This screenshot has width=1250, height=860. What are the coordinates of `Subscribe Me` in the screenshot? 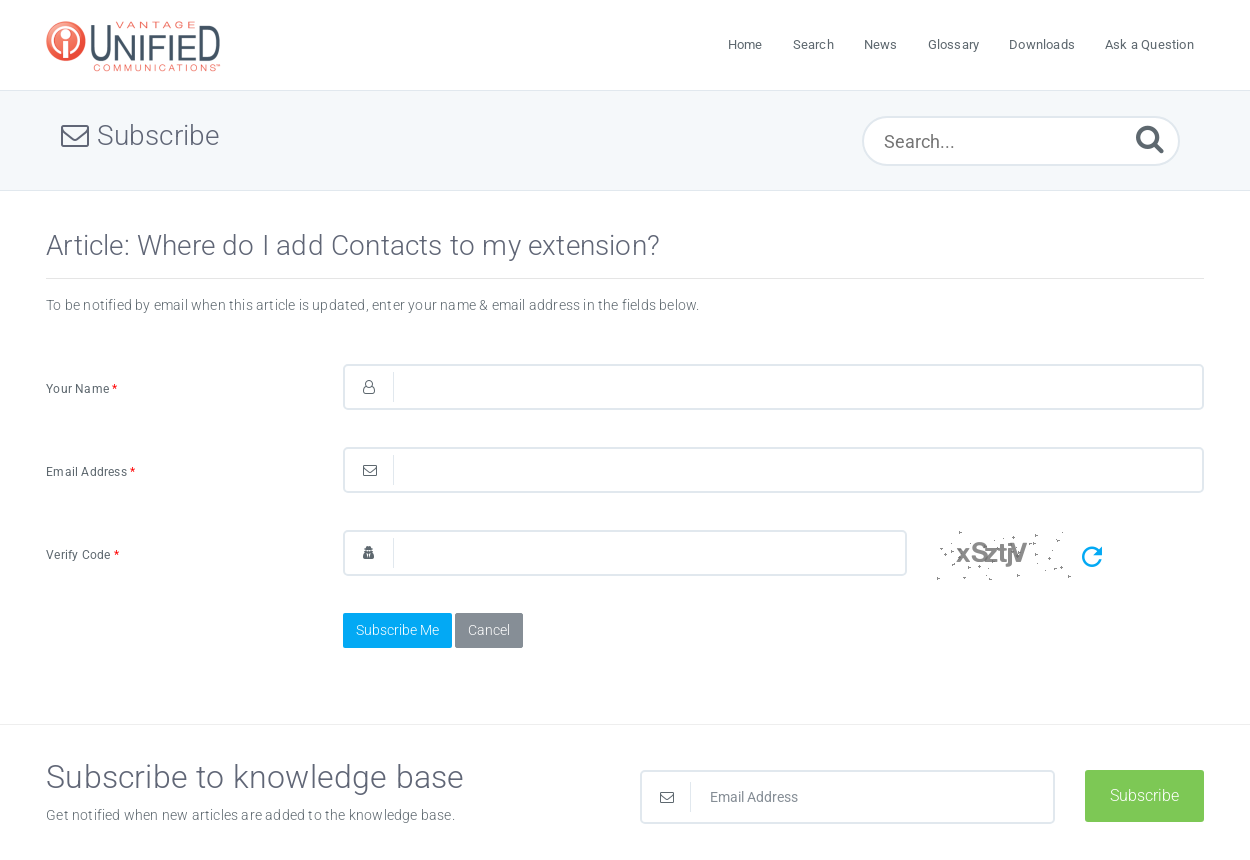 It's located at (397, 630).